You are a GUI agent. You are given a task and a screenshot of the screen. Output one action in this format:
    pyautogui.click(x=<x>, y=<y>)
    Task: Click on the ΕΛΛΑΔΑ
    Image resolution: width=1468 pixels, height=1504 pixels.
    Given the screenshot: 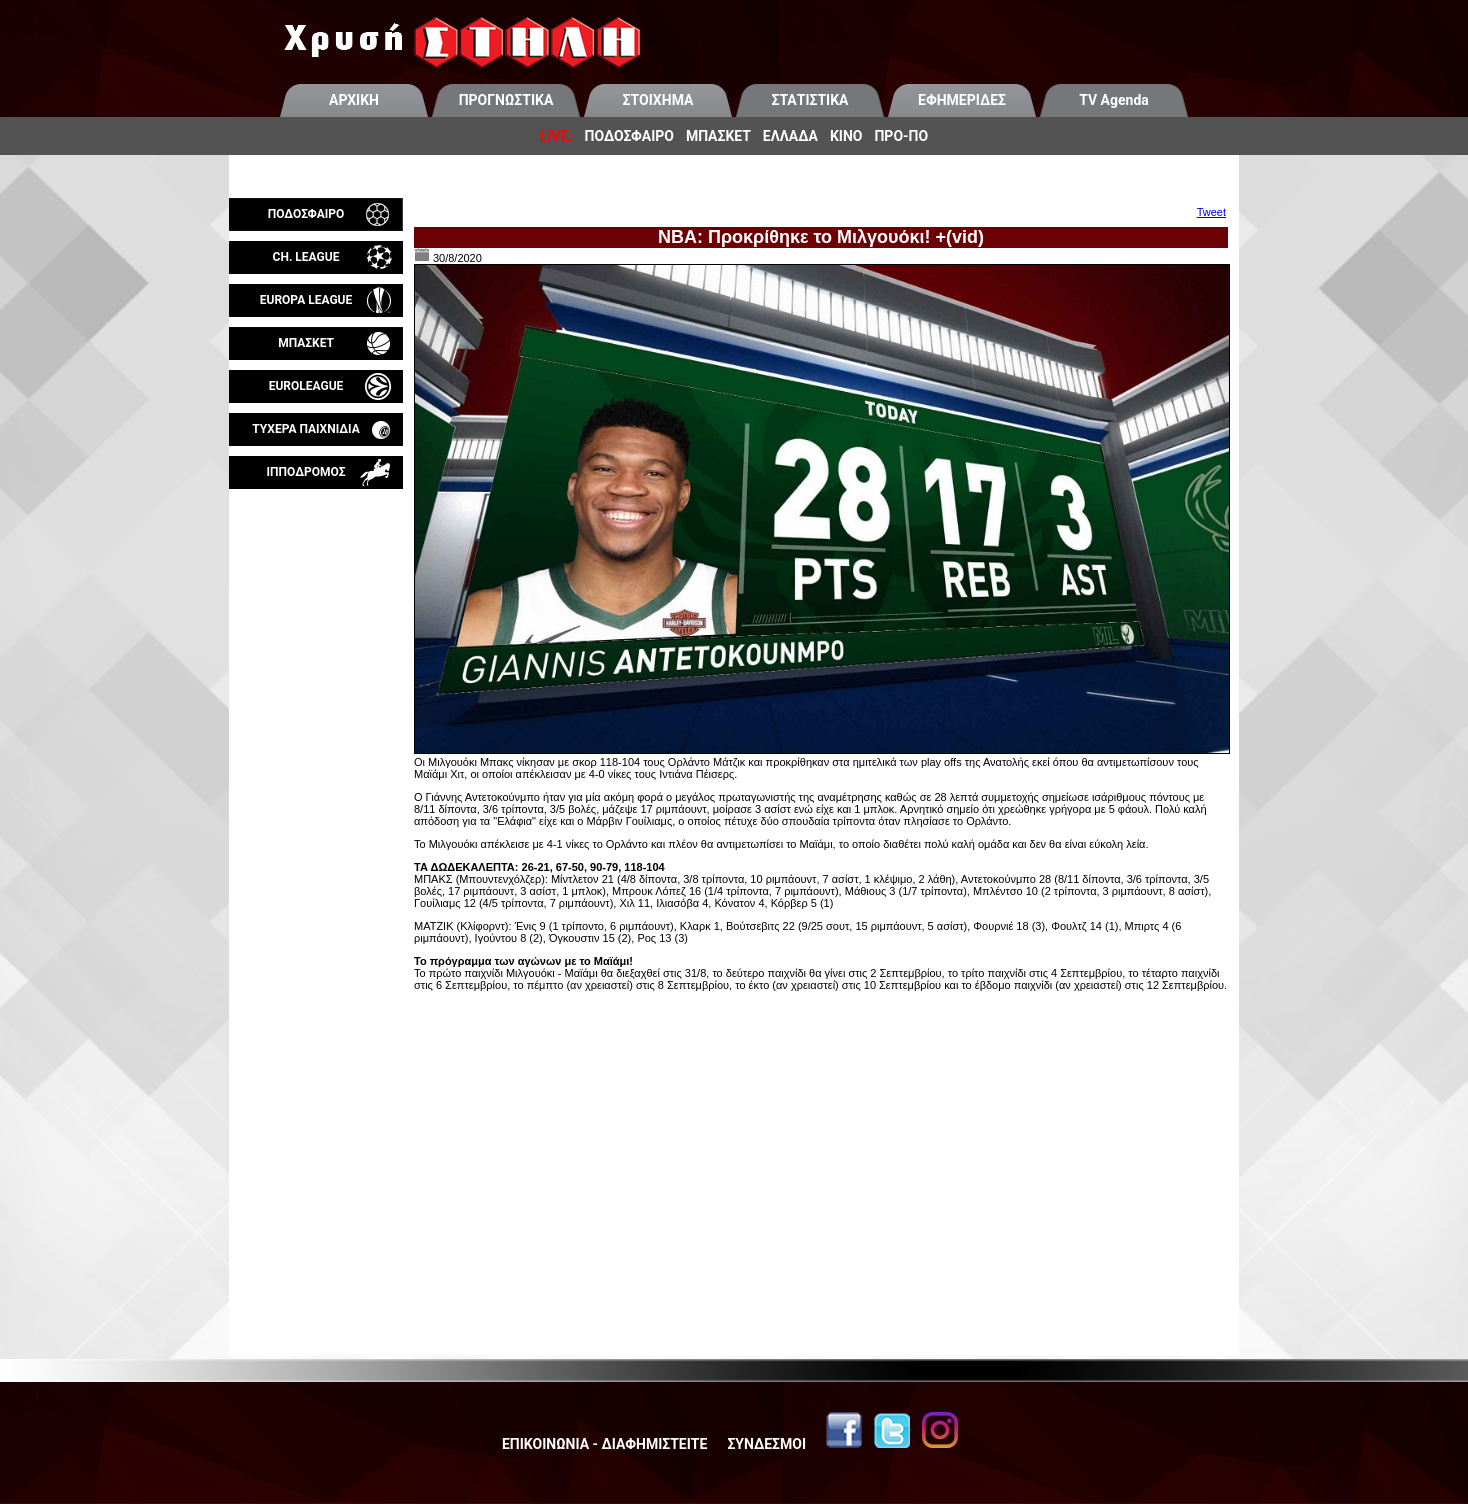 What is the action you would take?
    pyautogui.click(x=790, y=136)
    